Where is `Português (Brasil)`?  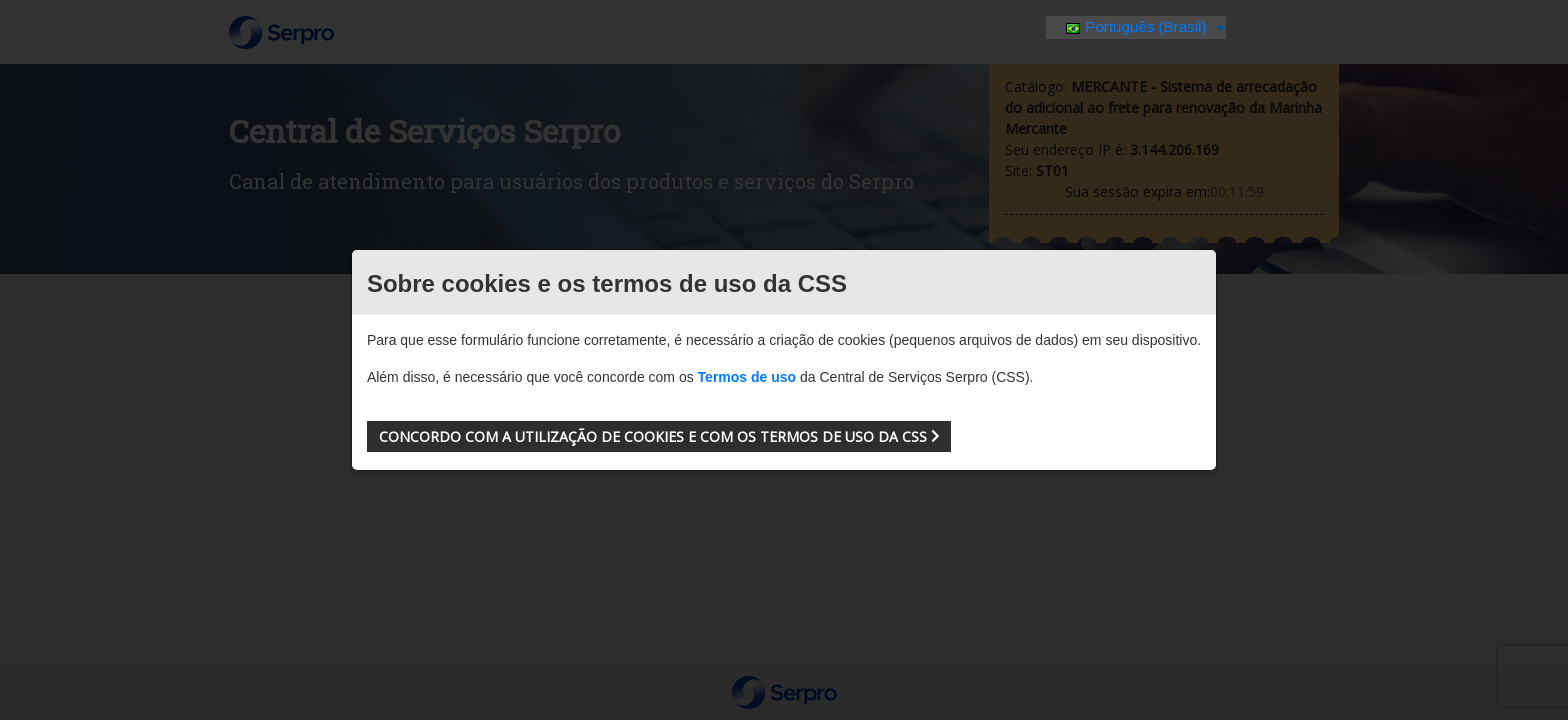 Português (Brasil) is located at coordinates (1138, 26).